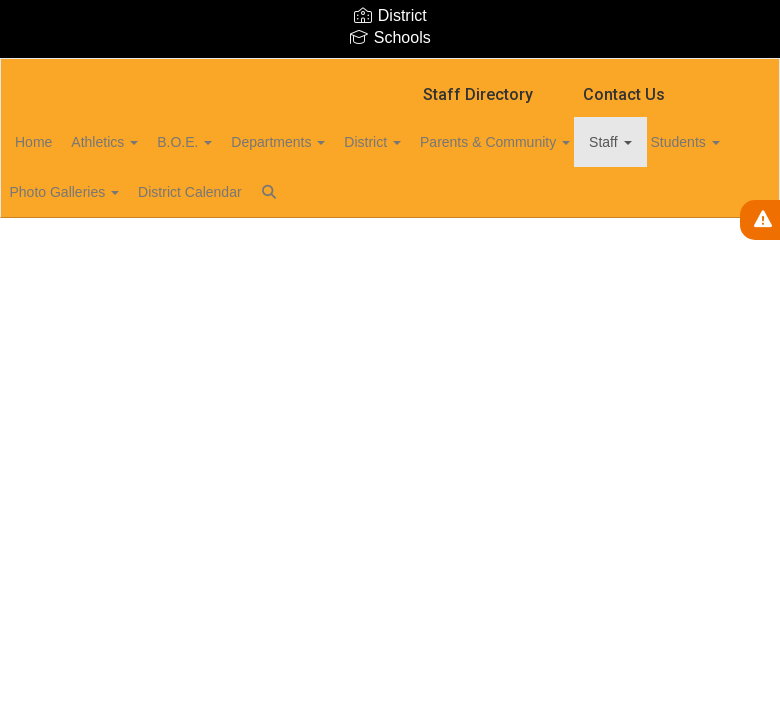 The image size is (780, 720). Describe the element at coordinates (760, 220) in the screenshot. I see `[View Active Alerts]` at that location.